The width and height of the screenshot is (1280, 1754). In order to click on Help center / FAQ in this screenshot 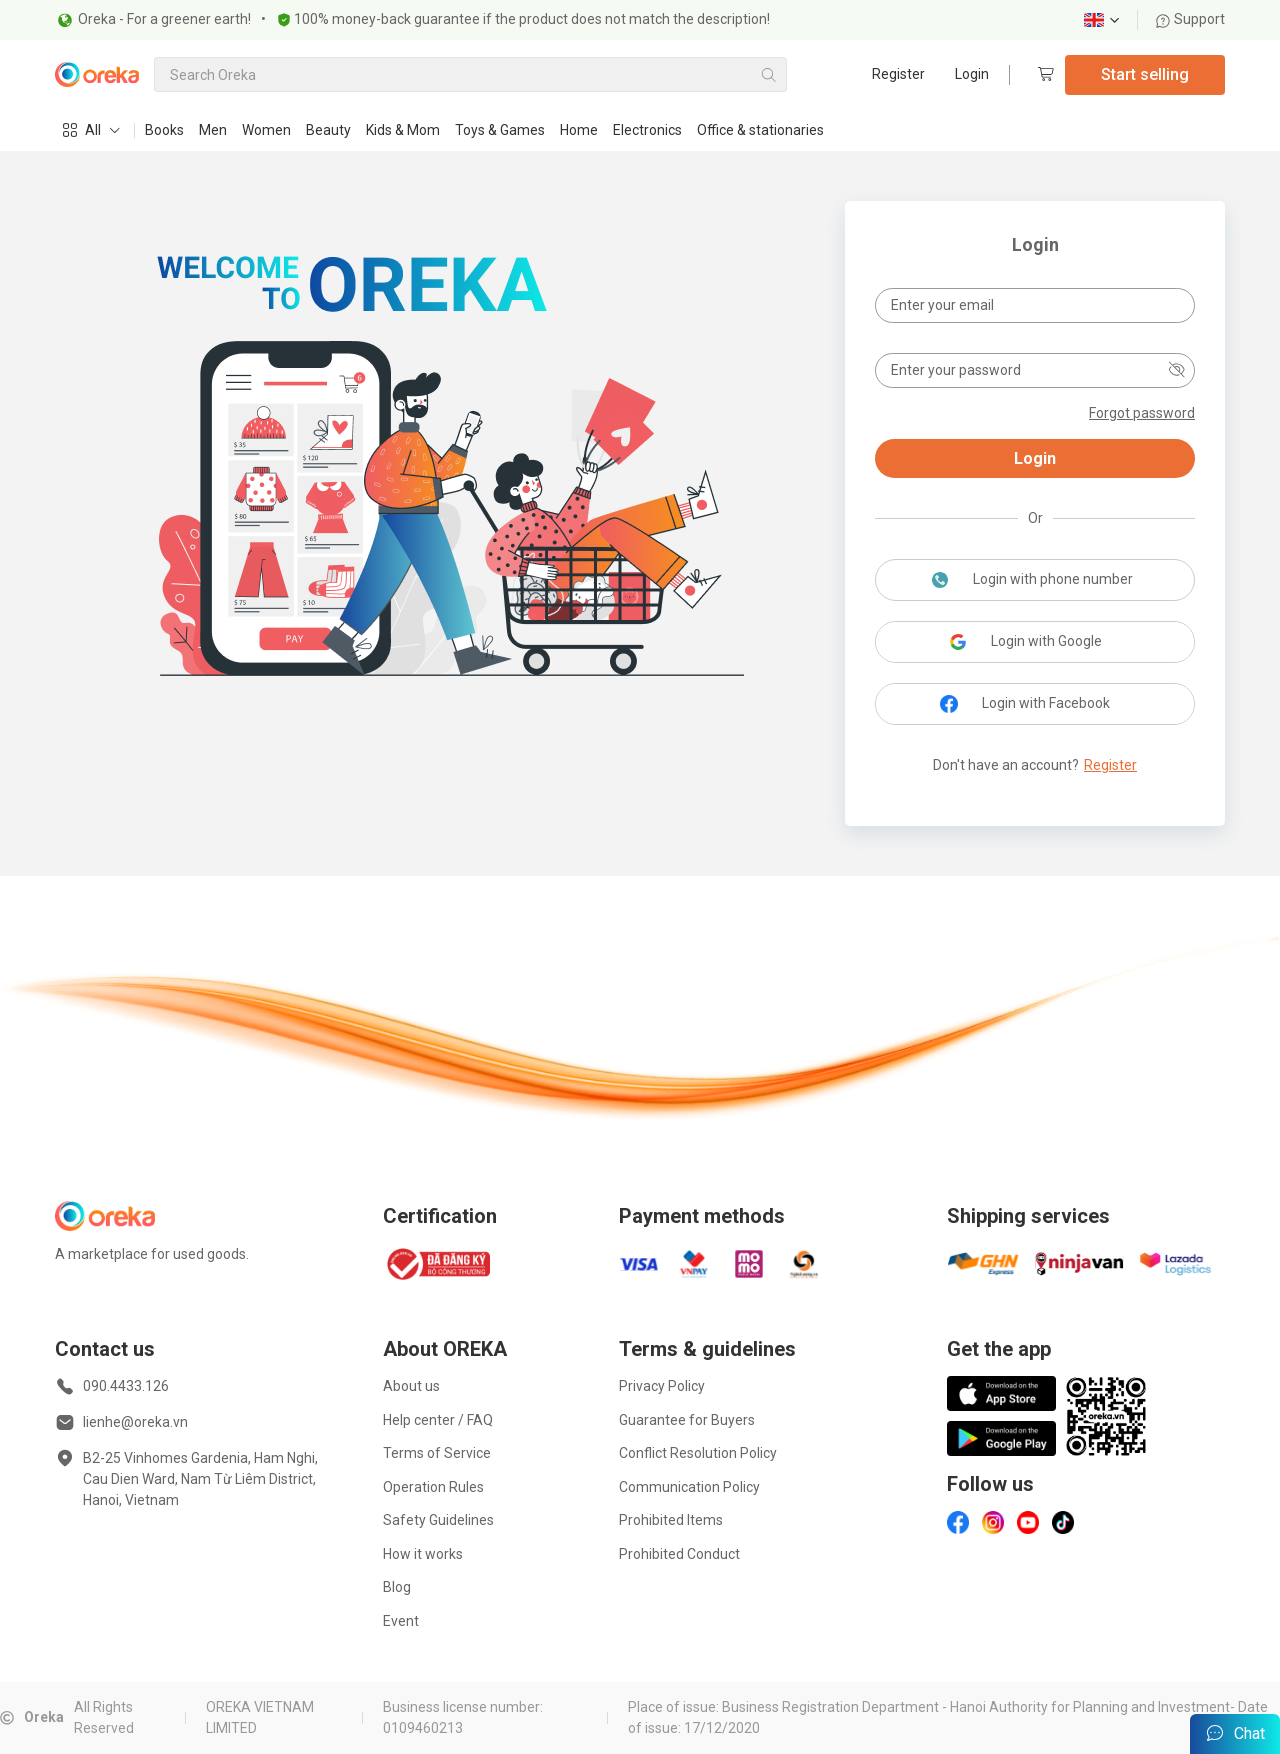, I will do `click(438, 1420)`.